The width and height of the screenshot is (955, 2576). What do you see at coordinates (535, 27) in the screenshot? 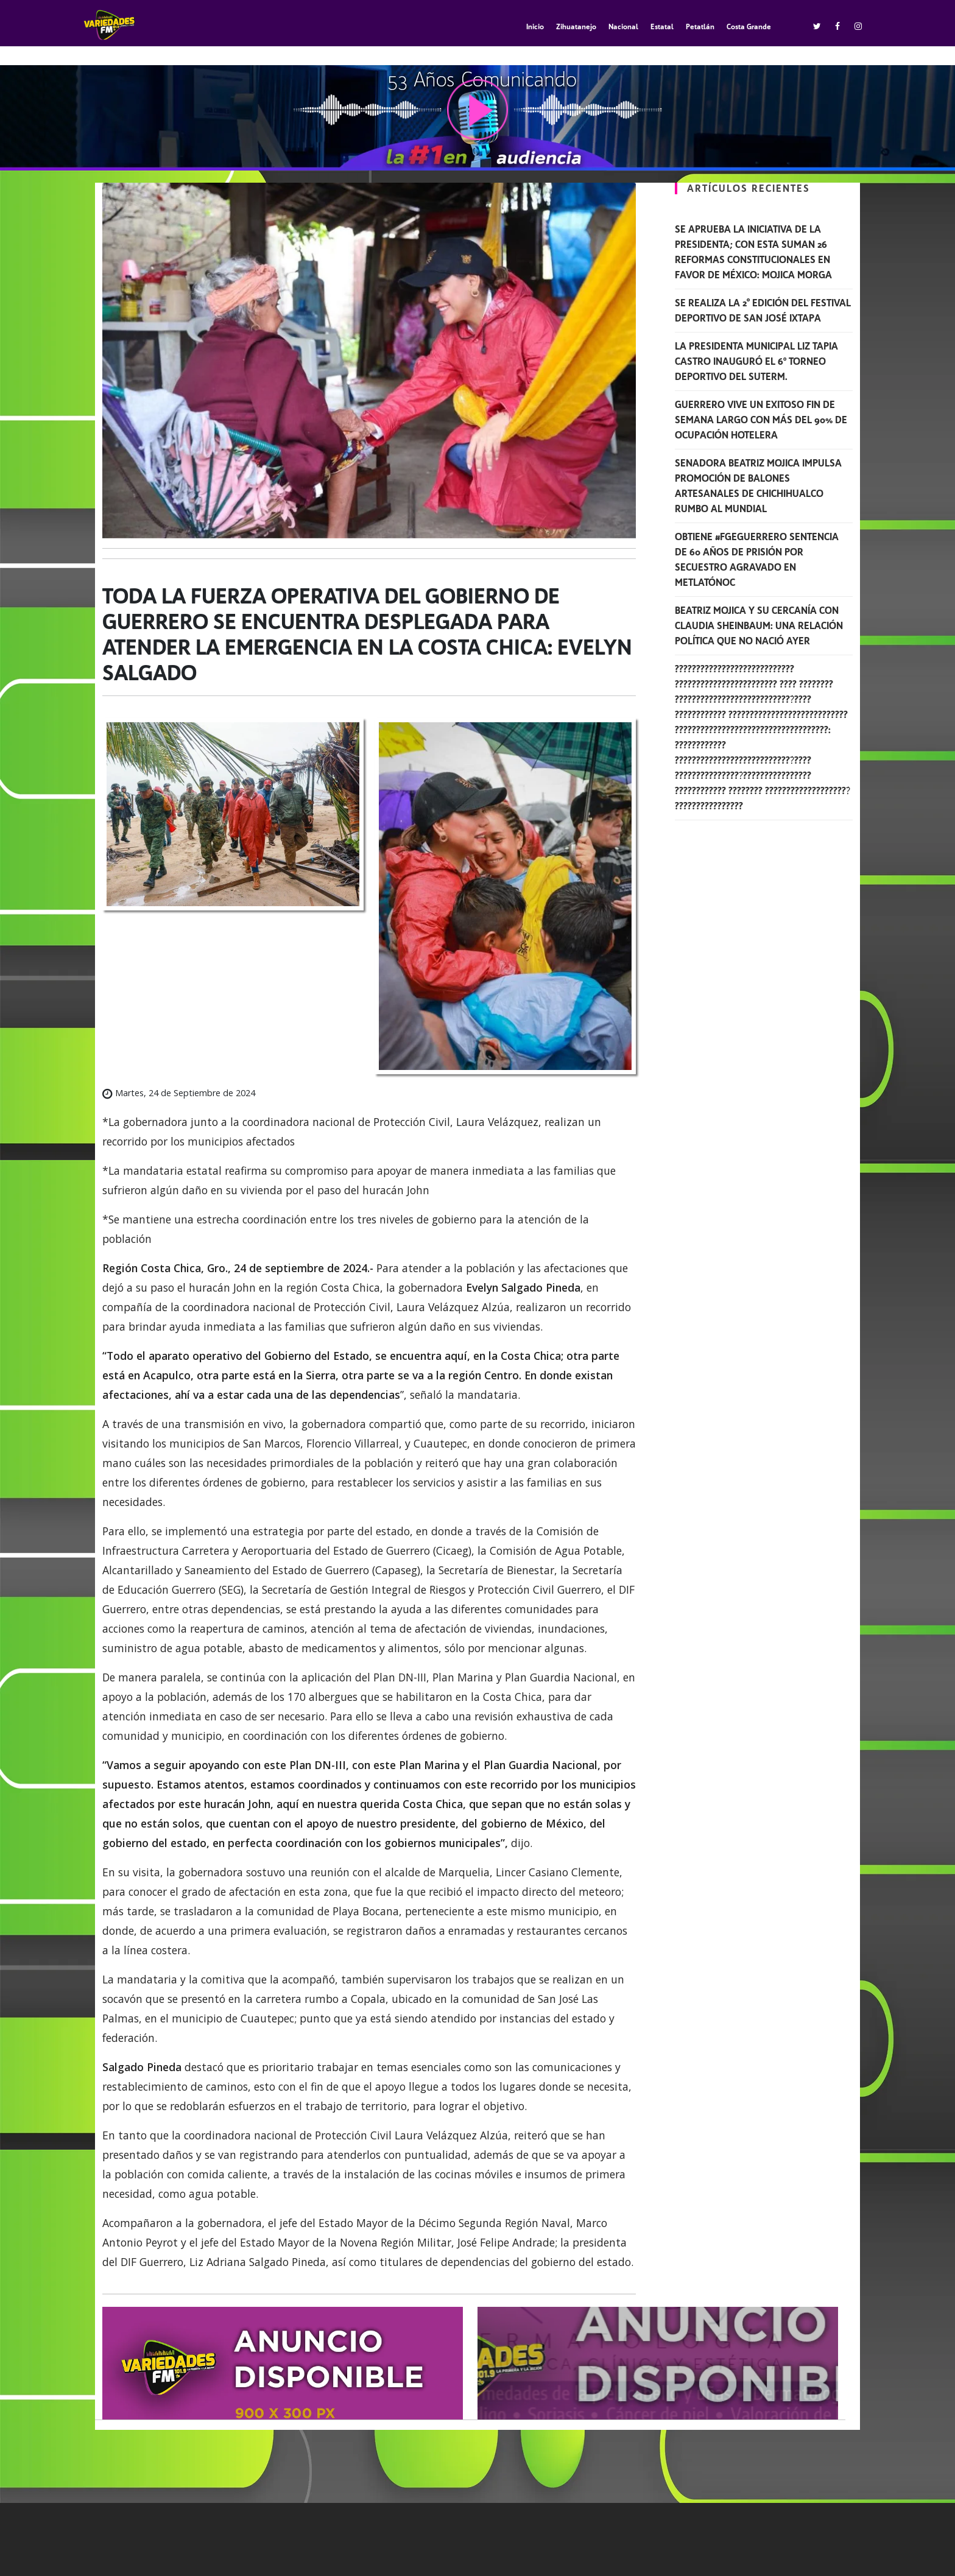
I see `Inicio` at bounding box center [535, 27].